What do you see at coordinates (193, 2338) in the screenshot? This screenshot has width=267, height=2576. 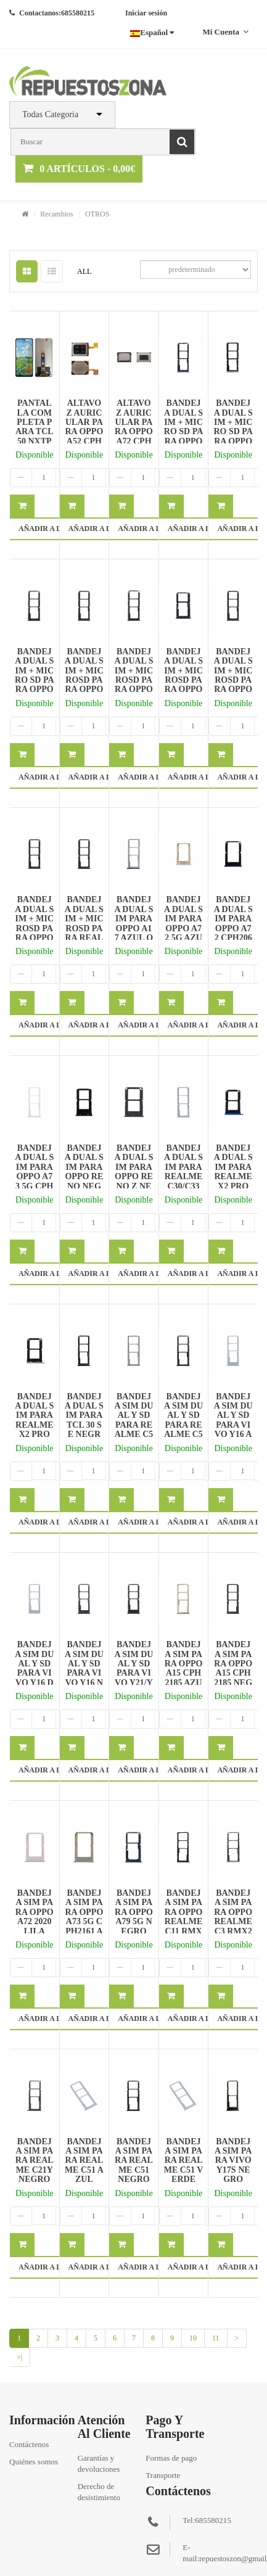 I see `10` at bounding box center [193, 2338].